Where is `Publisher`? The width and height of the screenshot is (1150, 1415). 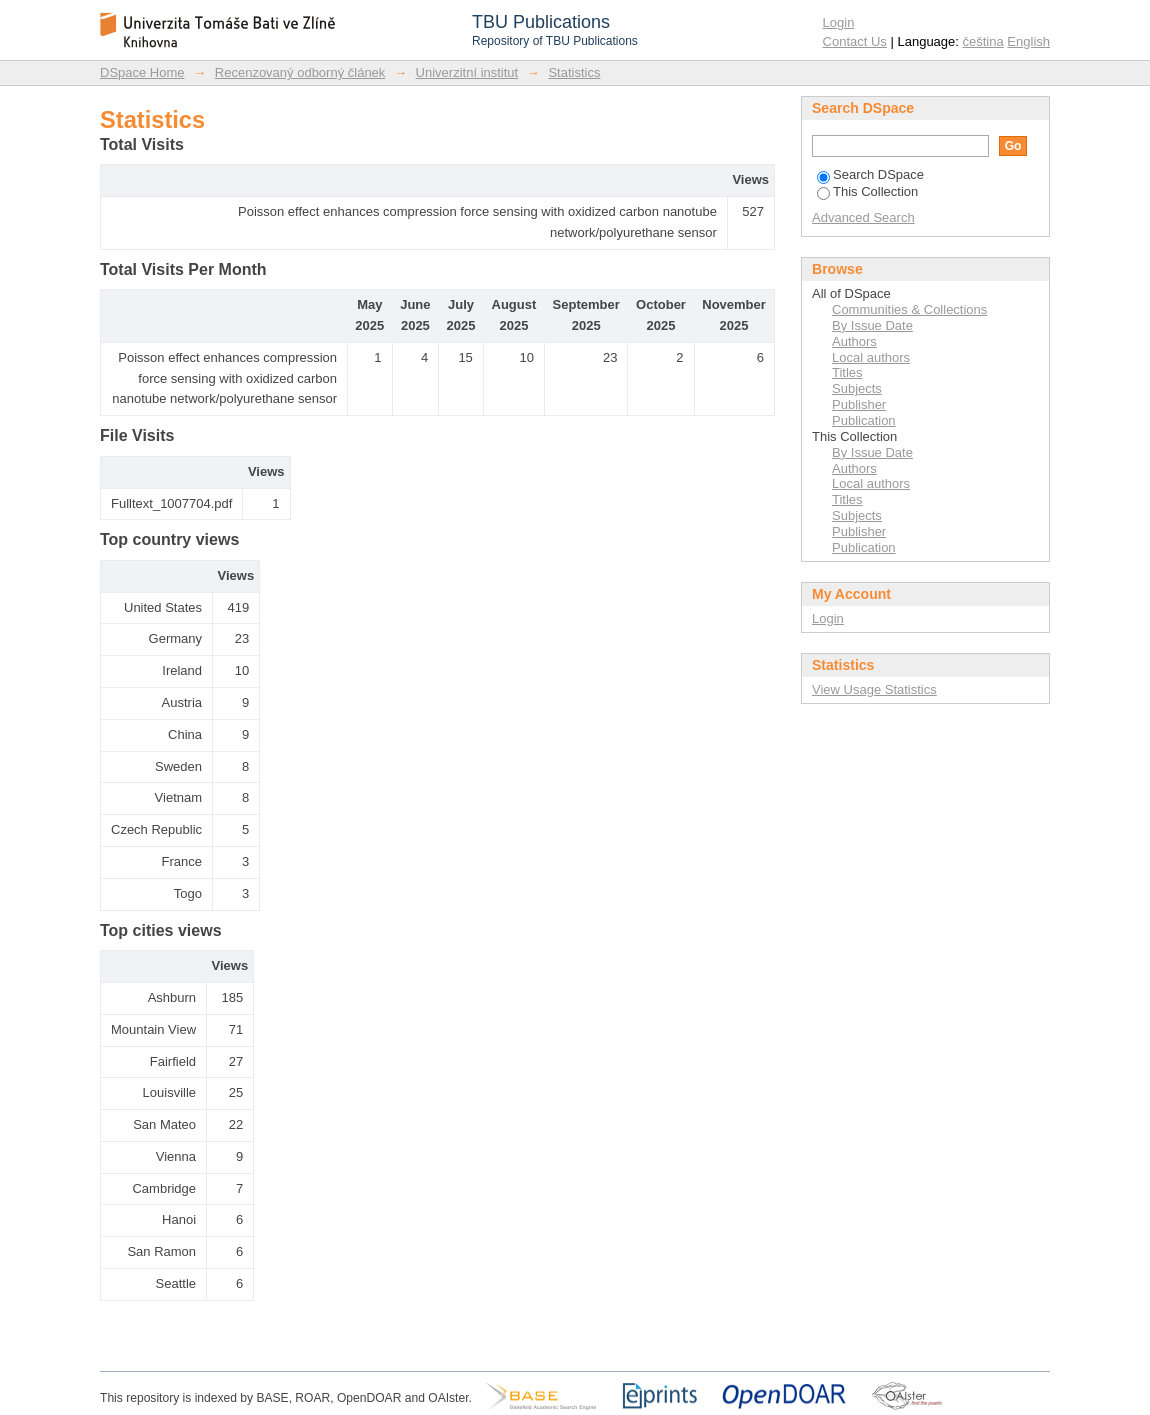 Publisher is located at coordinates (859, 404).